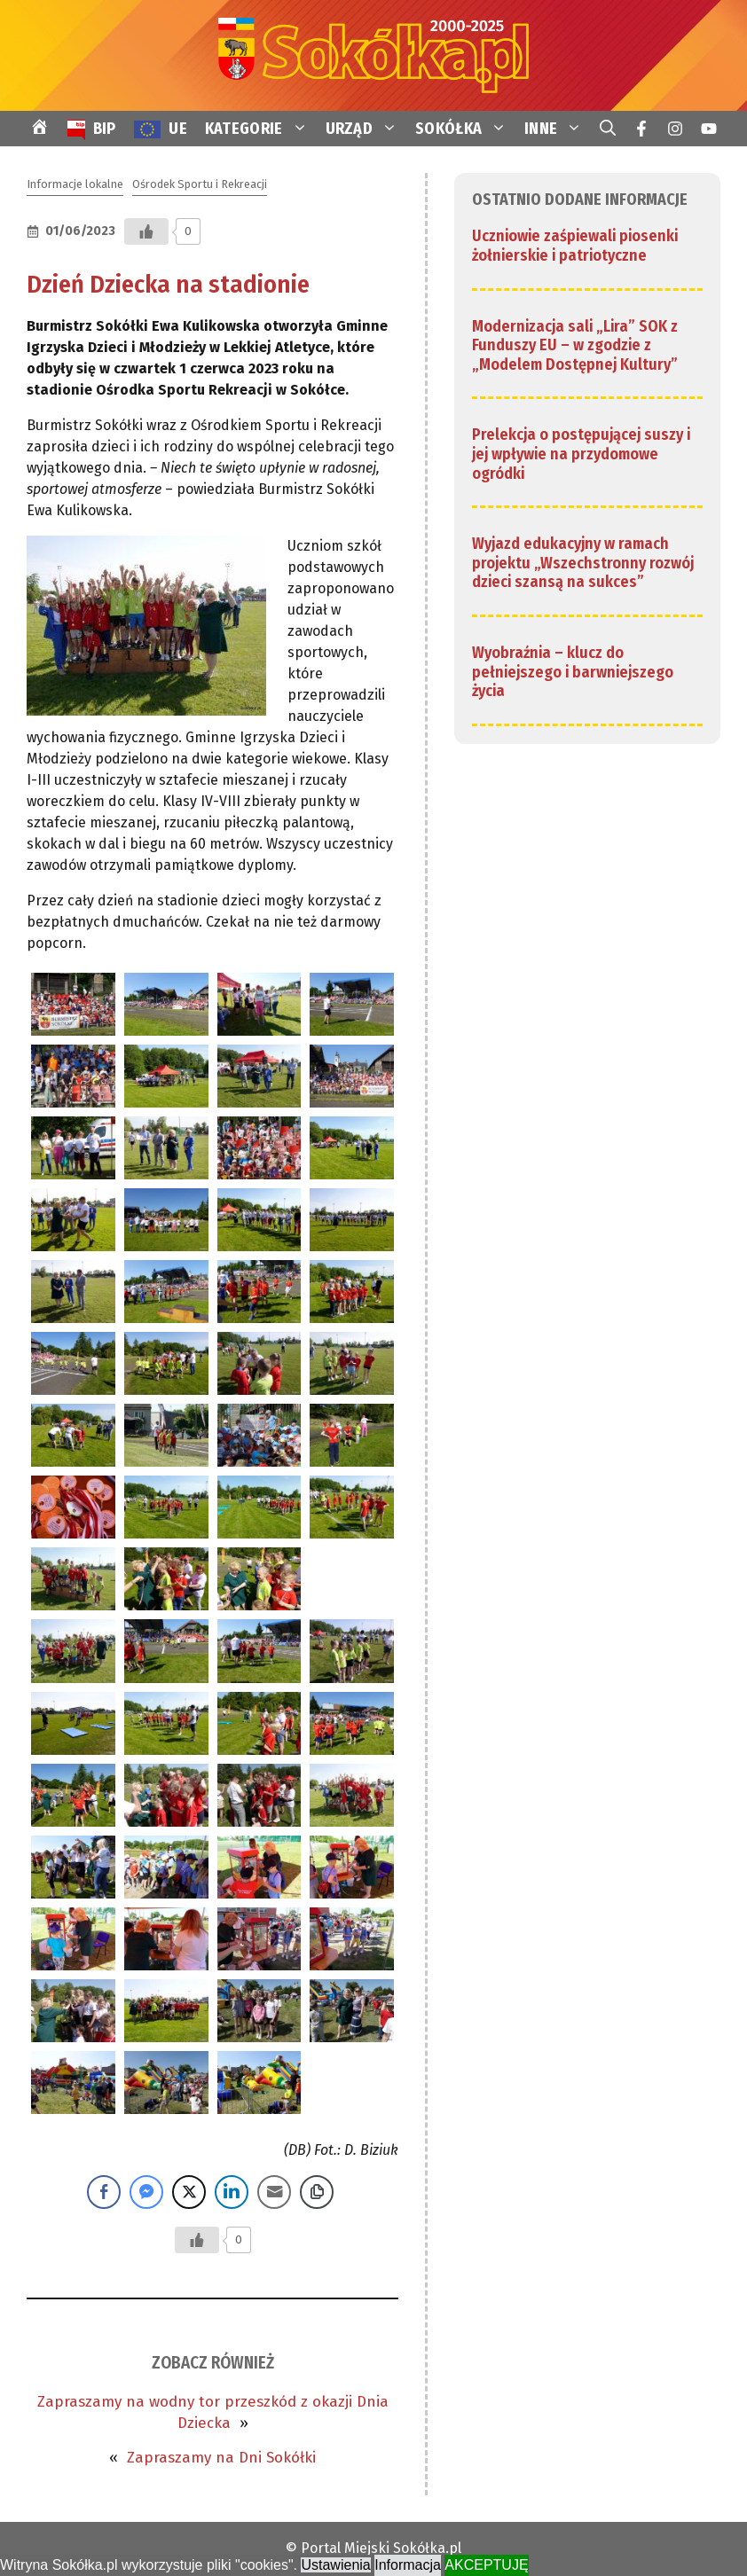 The width and height of the screenshot is (747, 2576). Describe the element at coordinates (317, 2192) in the screenshot. I see `[Copy Link]` at that location.